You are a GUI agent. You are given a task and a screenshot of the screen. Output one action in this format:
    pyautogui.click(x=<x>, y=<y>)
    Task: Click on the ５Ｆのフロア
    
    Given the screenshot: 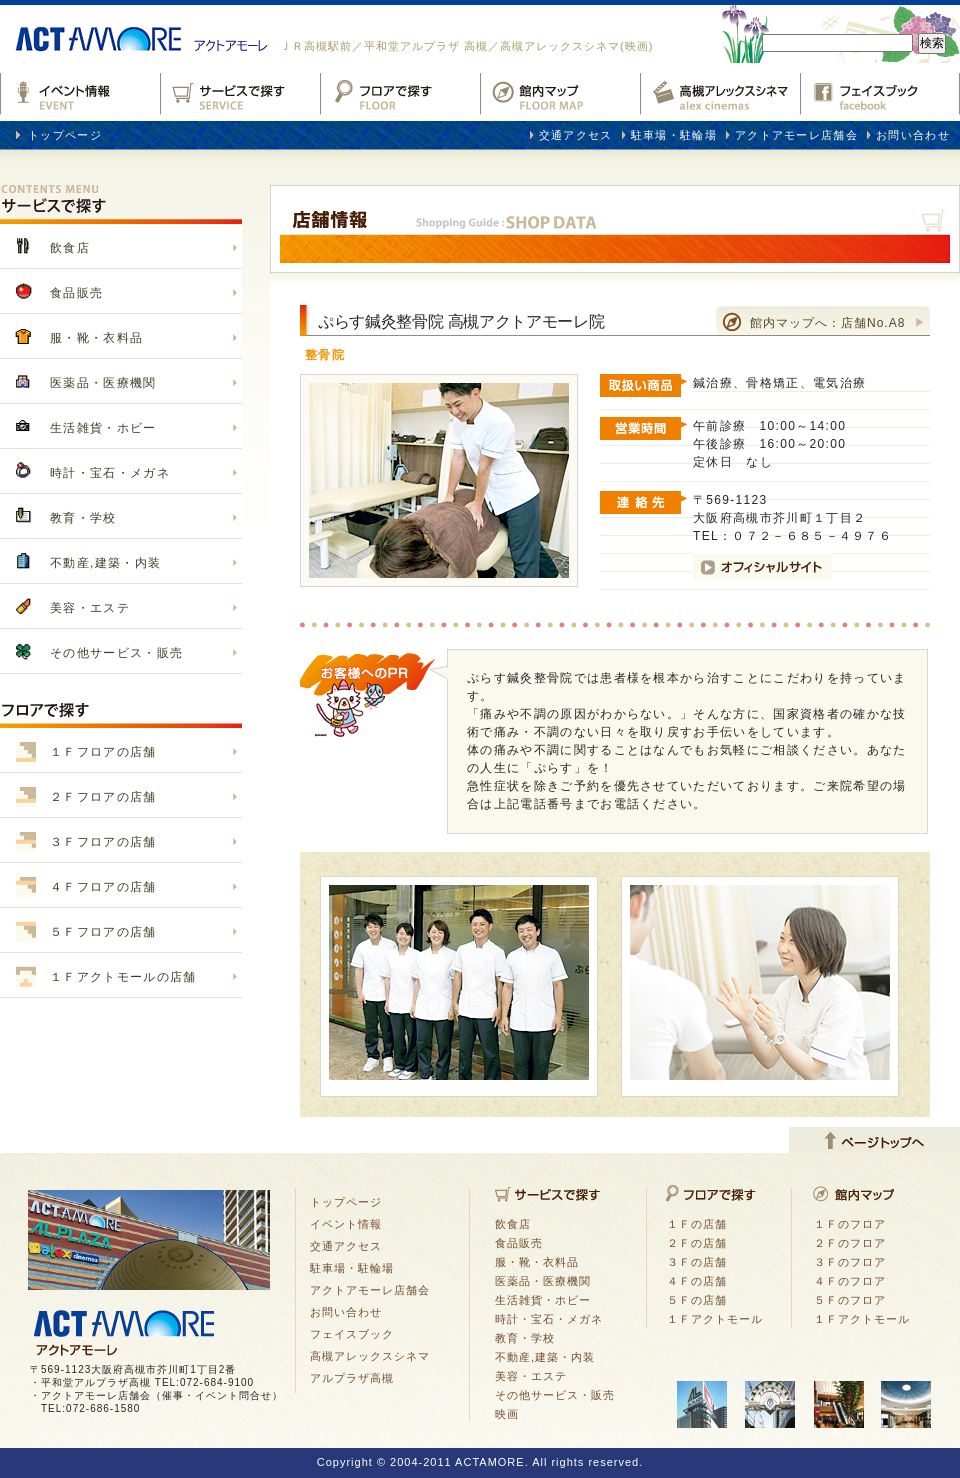 What is the action you would take?
    pyautogui.click(x=850, y=1300)
    